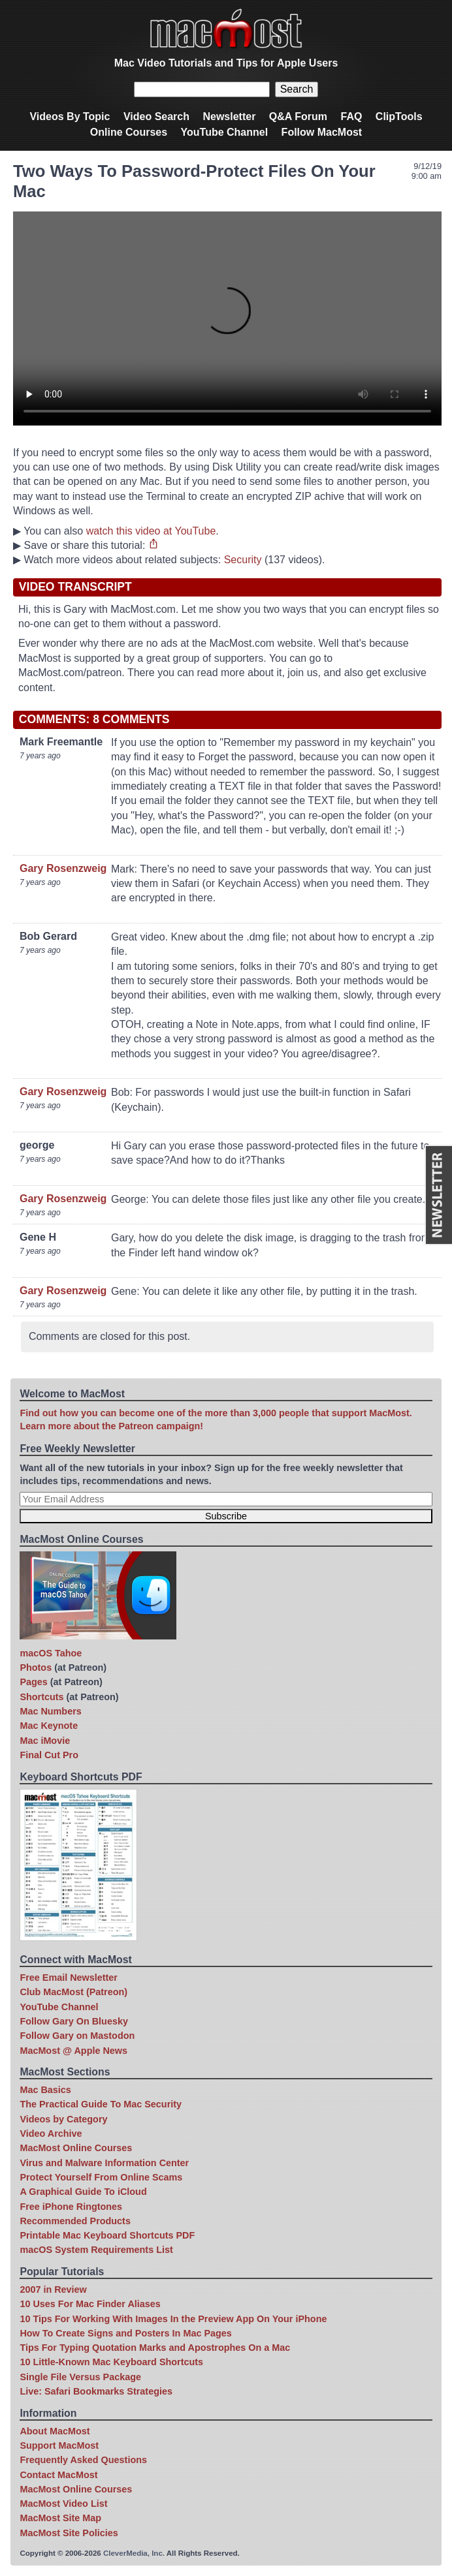 The height and width of the screenshot is (2576, 452). Describe the element at coordinates (243, 559) in the screenshot. I see `Security` at that location.